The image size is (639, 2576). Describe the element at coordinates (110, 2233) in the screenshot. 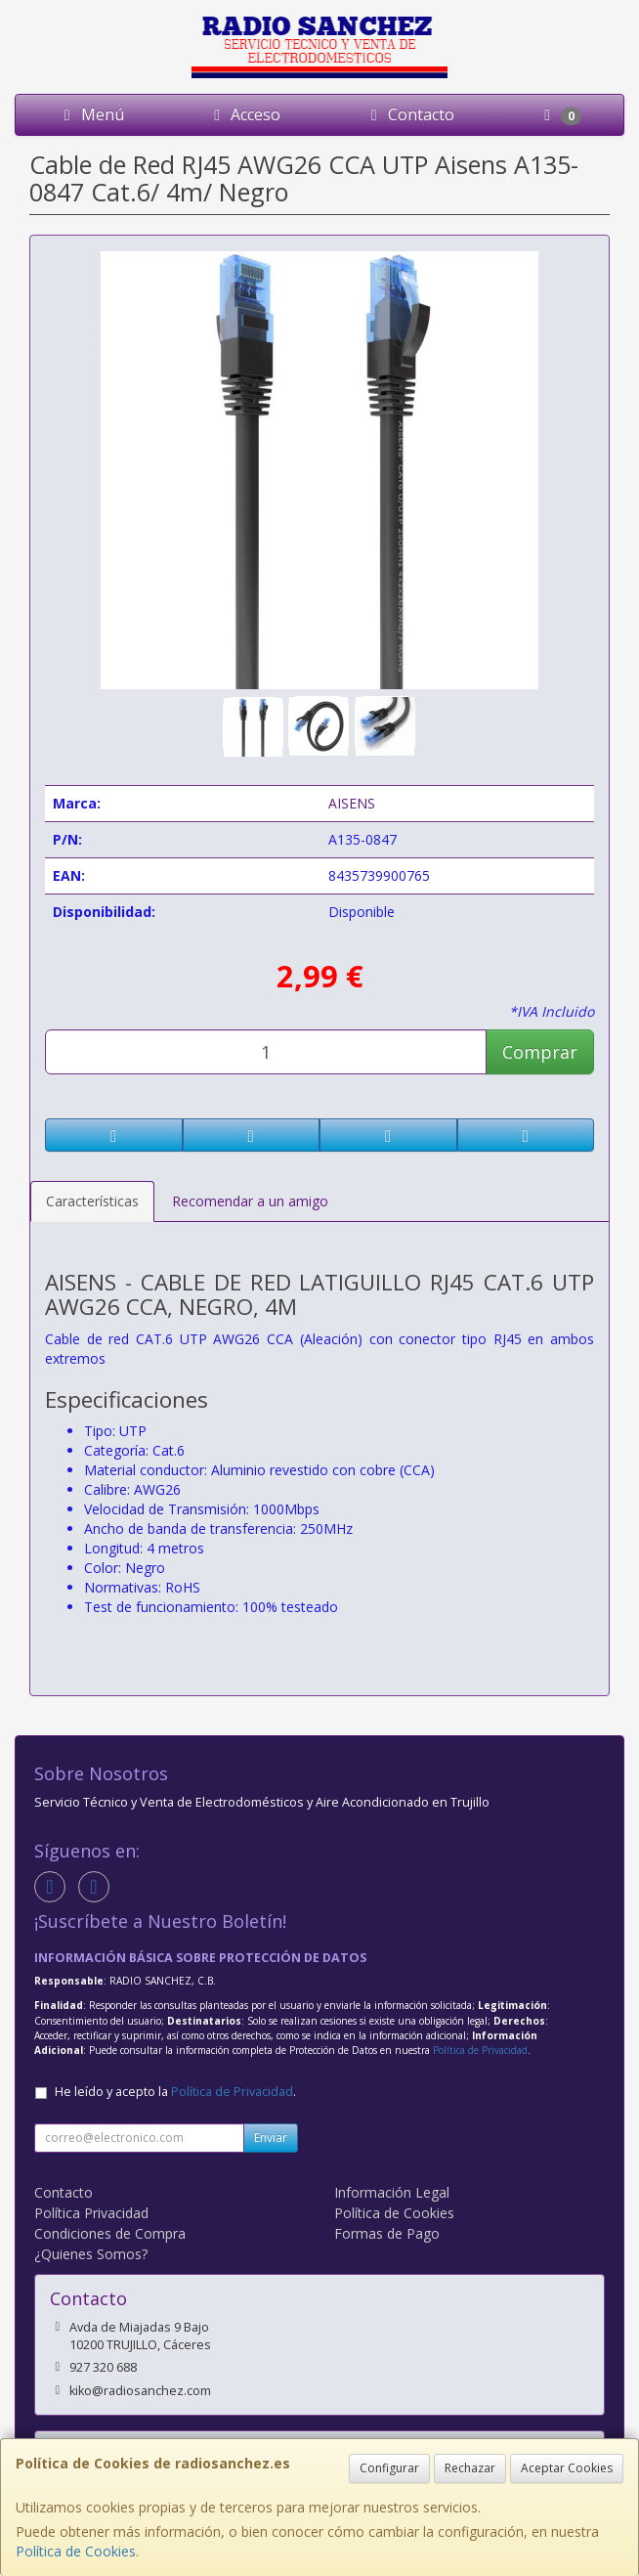

I see `Condiciones de Compra` at that location.